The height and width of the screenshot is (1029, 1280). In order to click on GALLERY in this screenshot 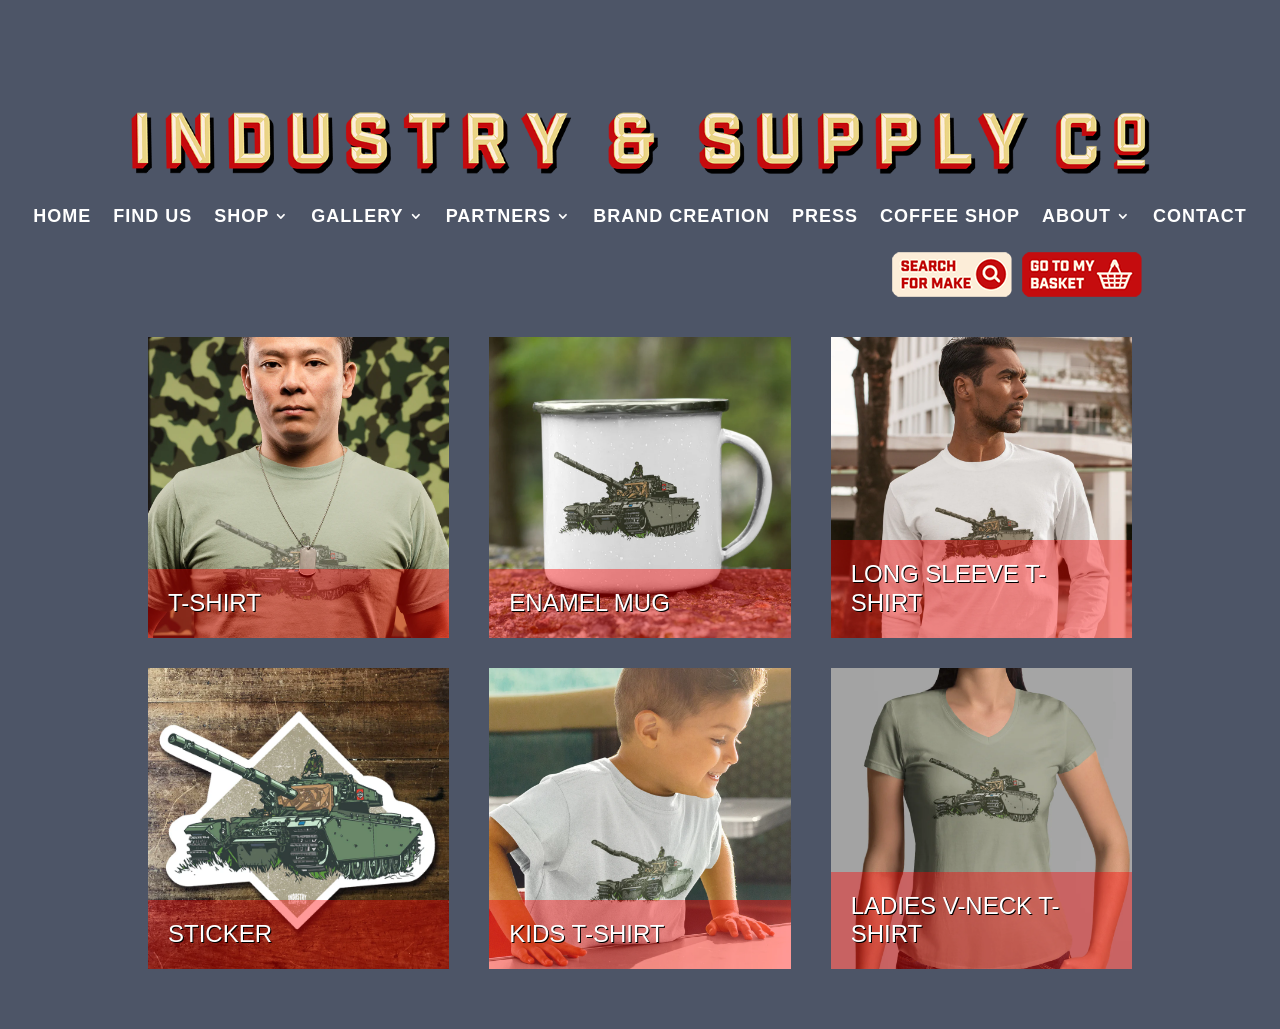, I will do `click(357, 217)`.